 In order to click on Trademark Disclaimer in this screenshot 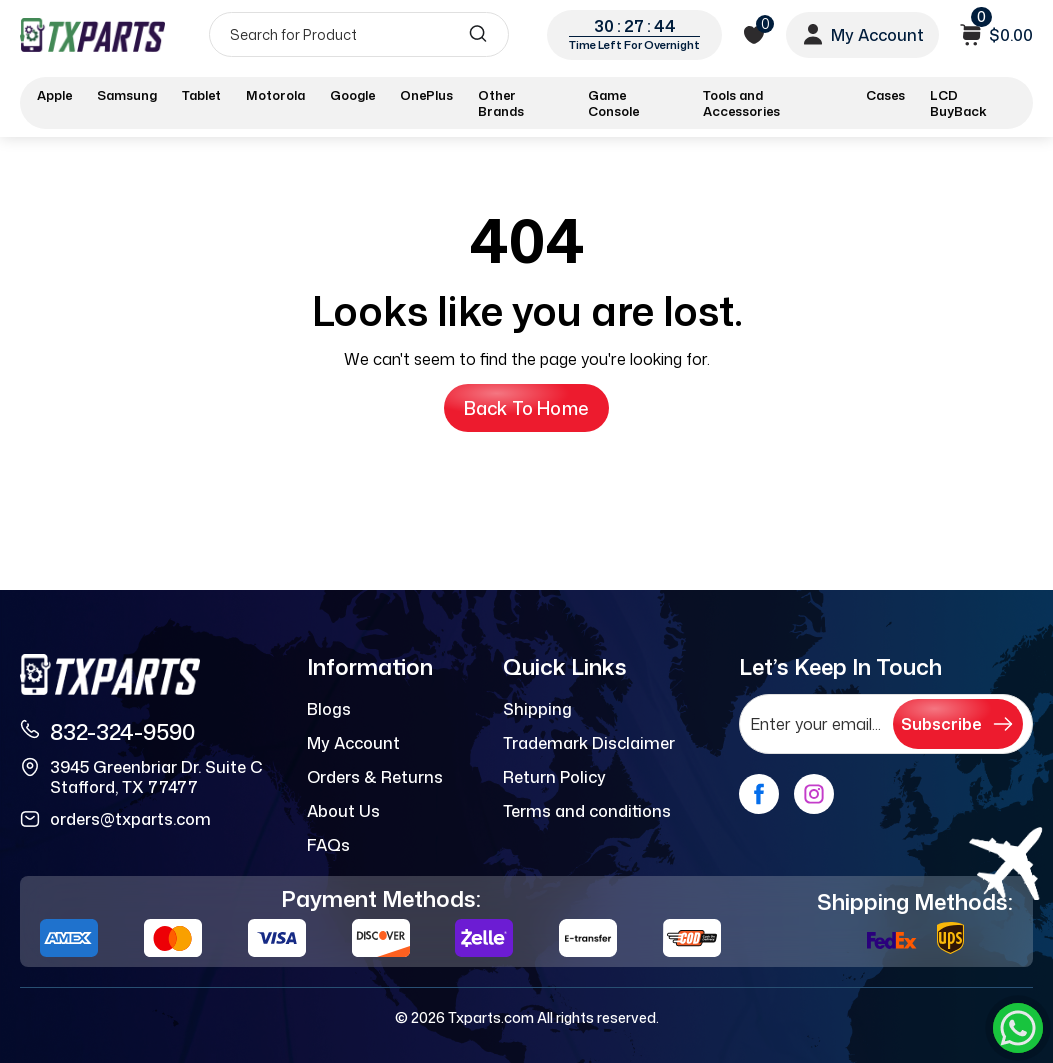, I will do `click(589, 743)`.